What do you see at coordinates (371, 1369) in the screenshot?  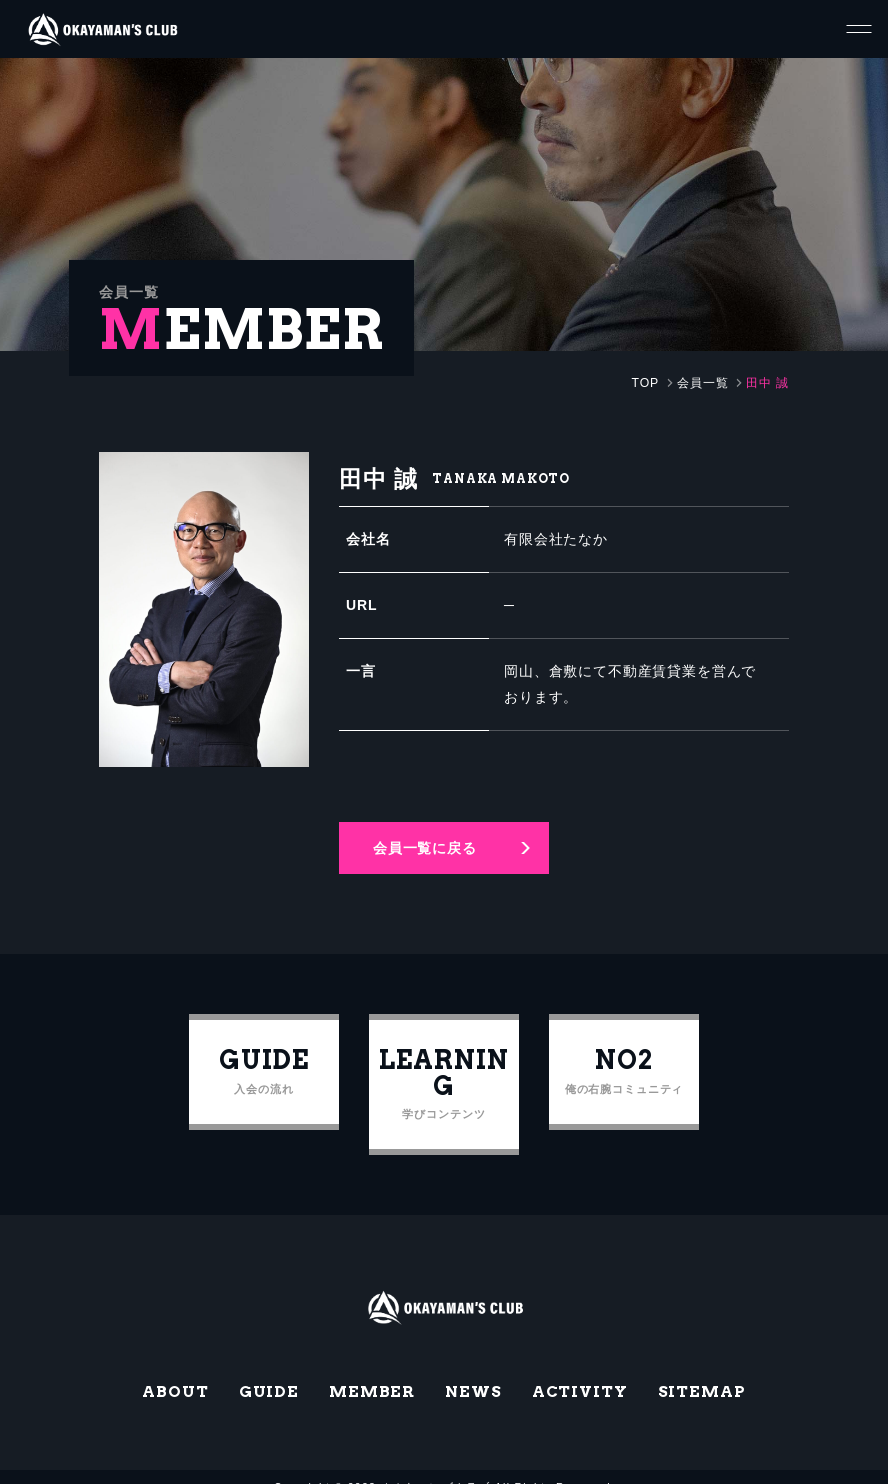 I see `MEMBER` at bounding box center [371, 1369].